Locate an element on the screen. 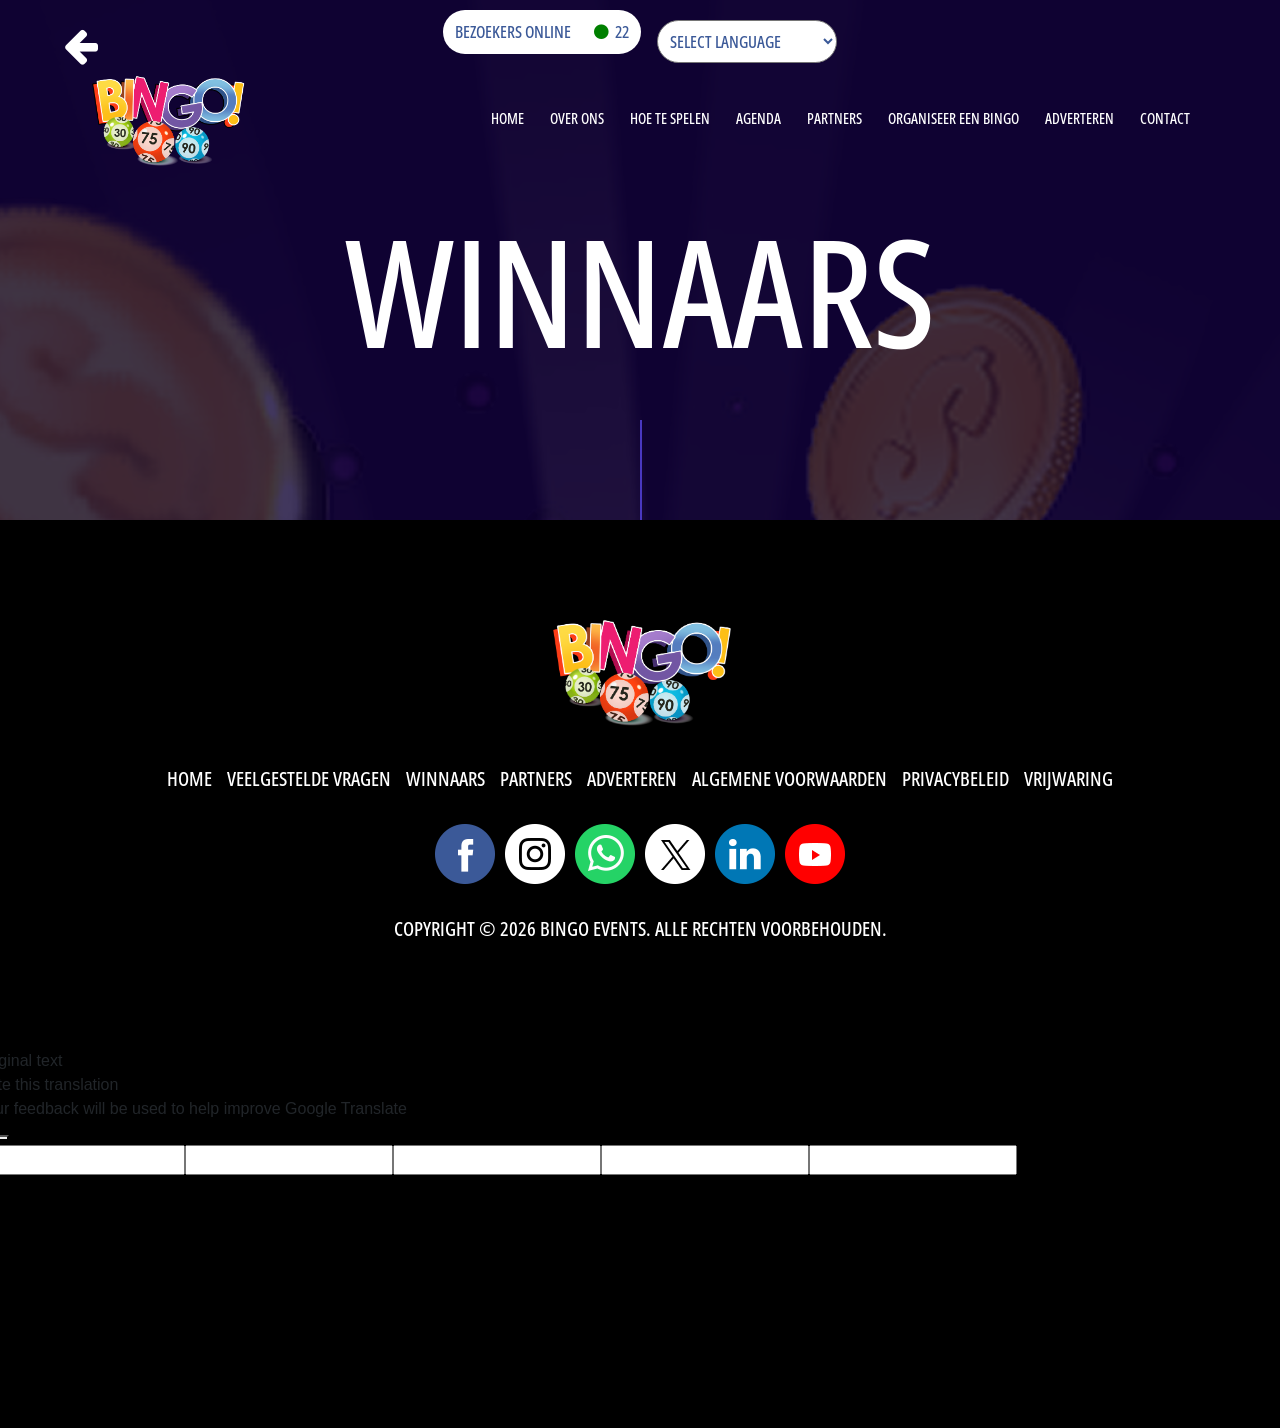 Image resolution: width=1280 pixels, height=1428 pixels. algemene voorwaarden is located at coordinates (789, 778).